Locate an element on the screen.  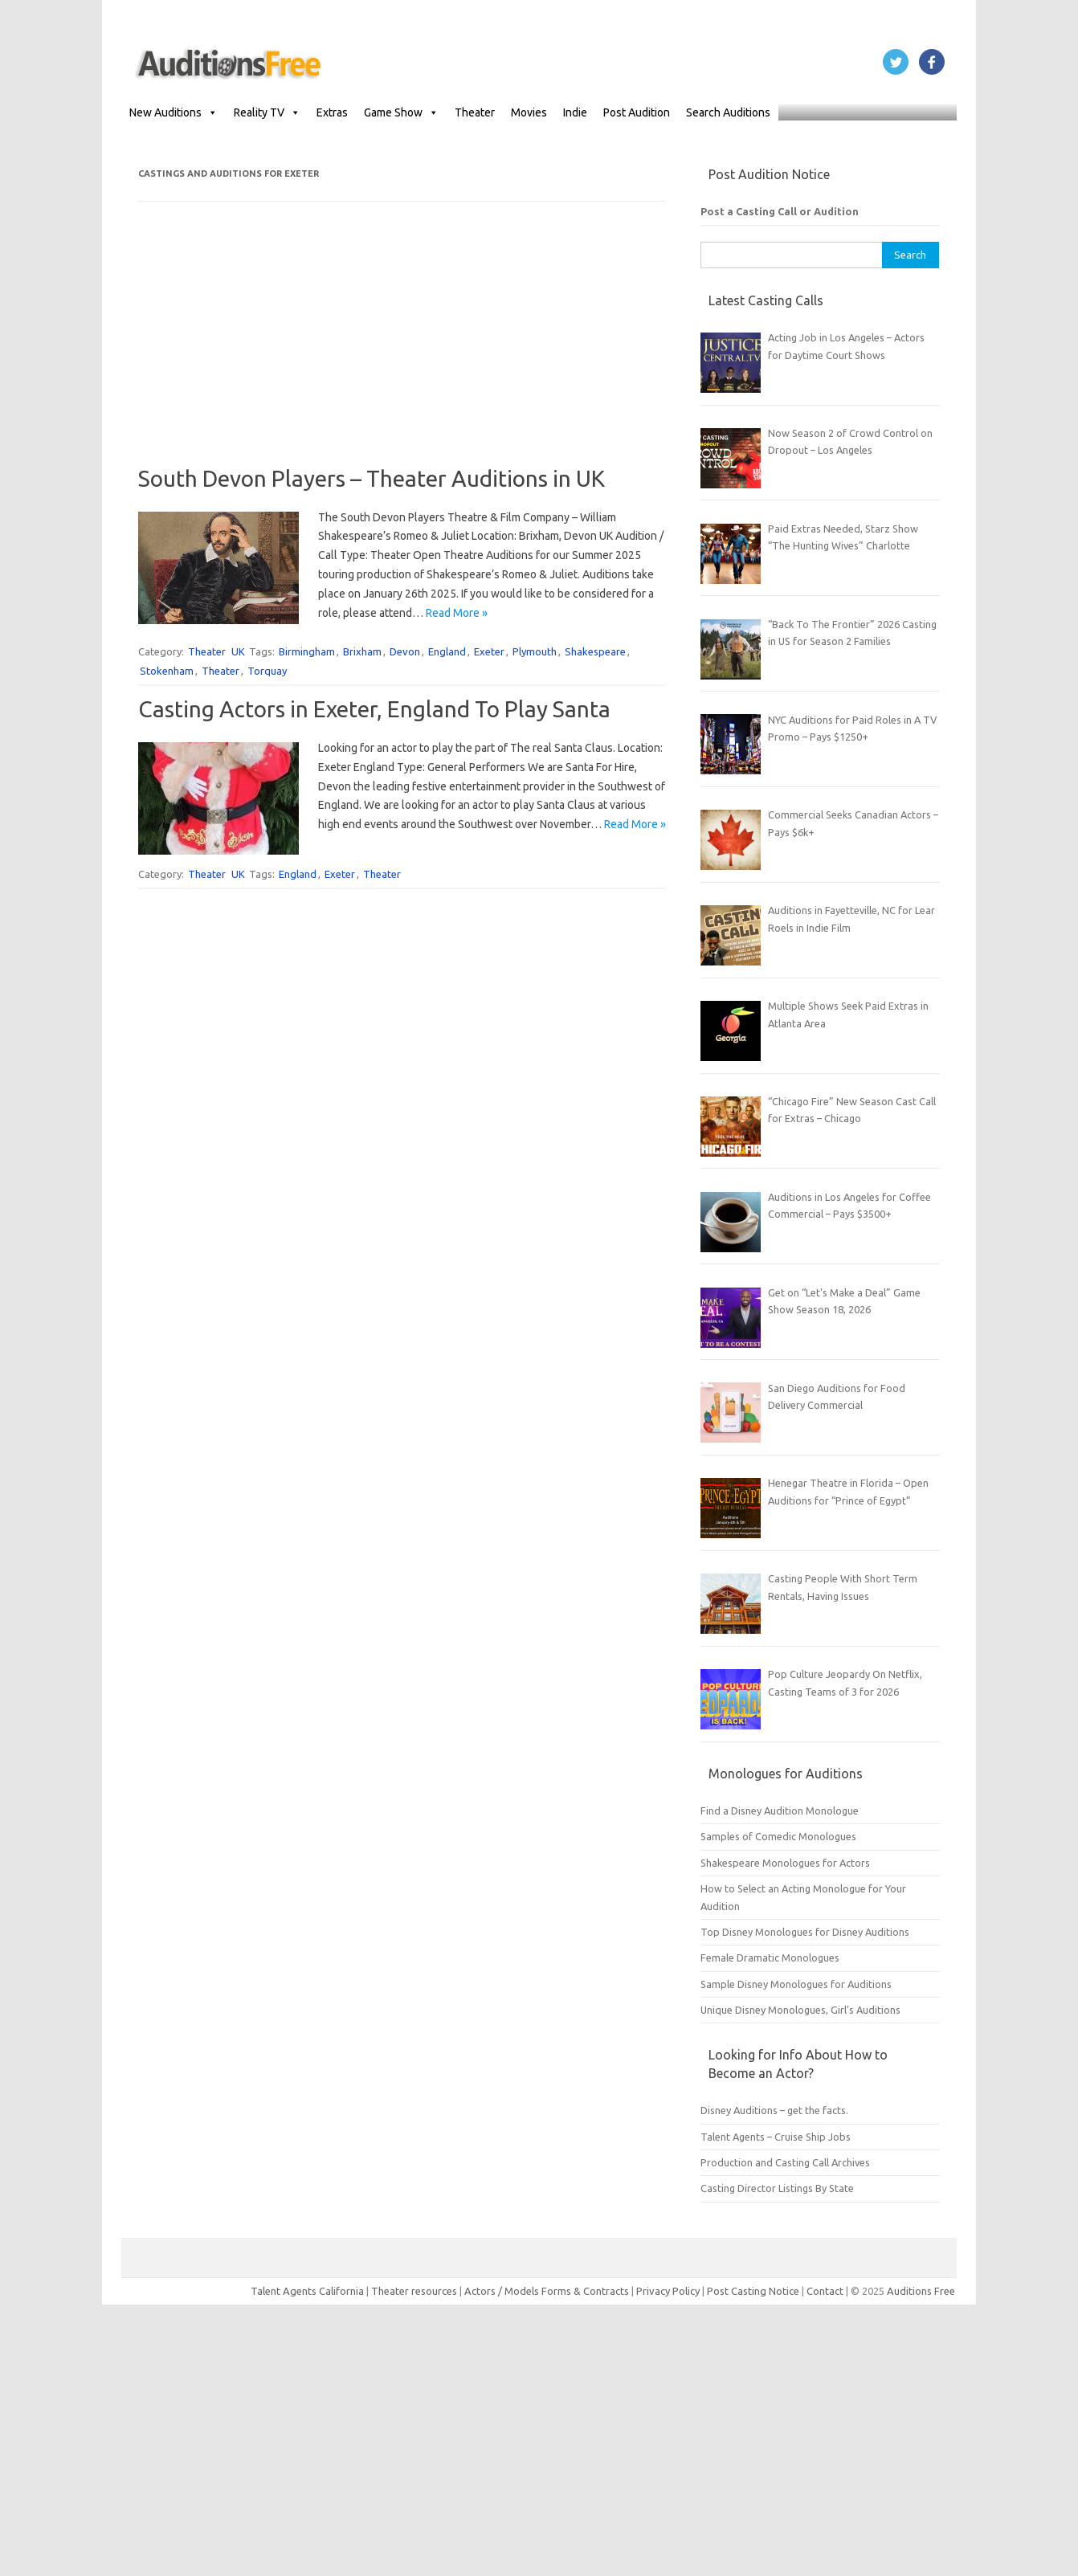
Casting Actors in Exeter, England To Play Santa is located at coordinates (374, 708).